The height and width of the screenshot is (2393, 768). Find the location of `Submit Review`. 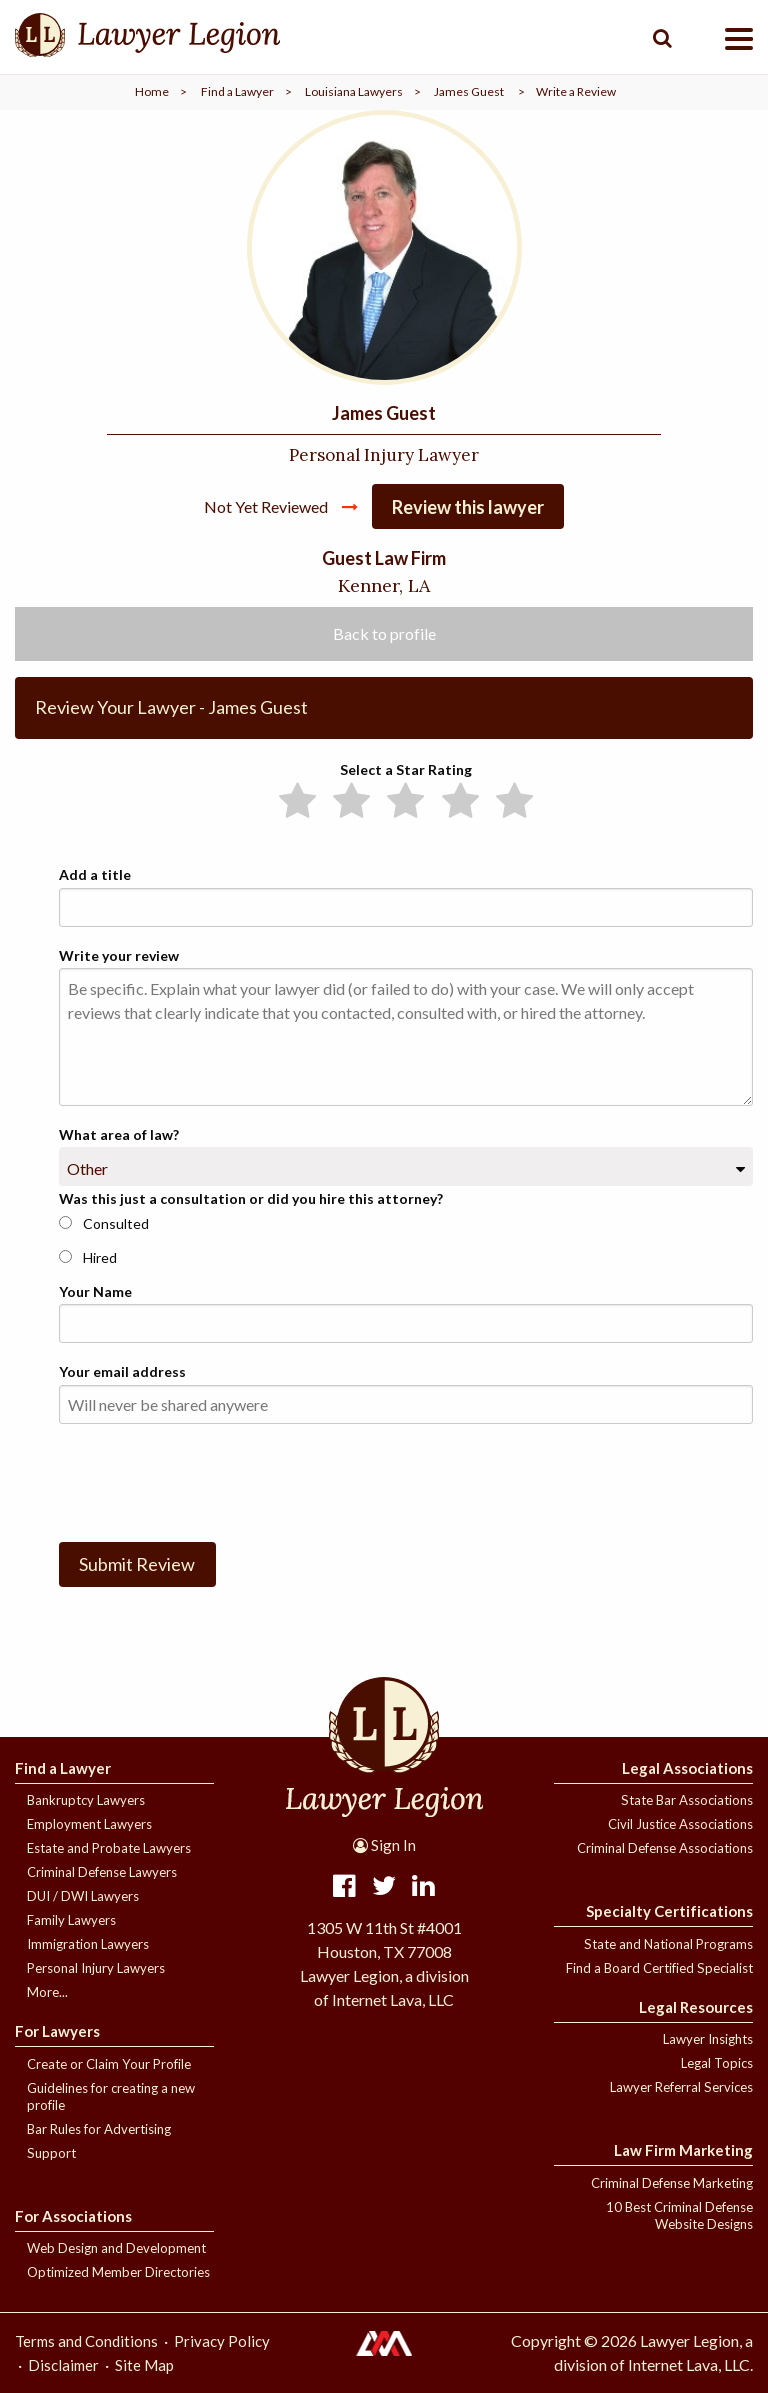

Submit Review is located at coordinates (137, 1564).